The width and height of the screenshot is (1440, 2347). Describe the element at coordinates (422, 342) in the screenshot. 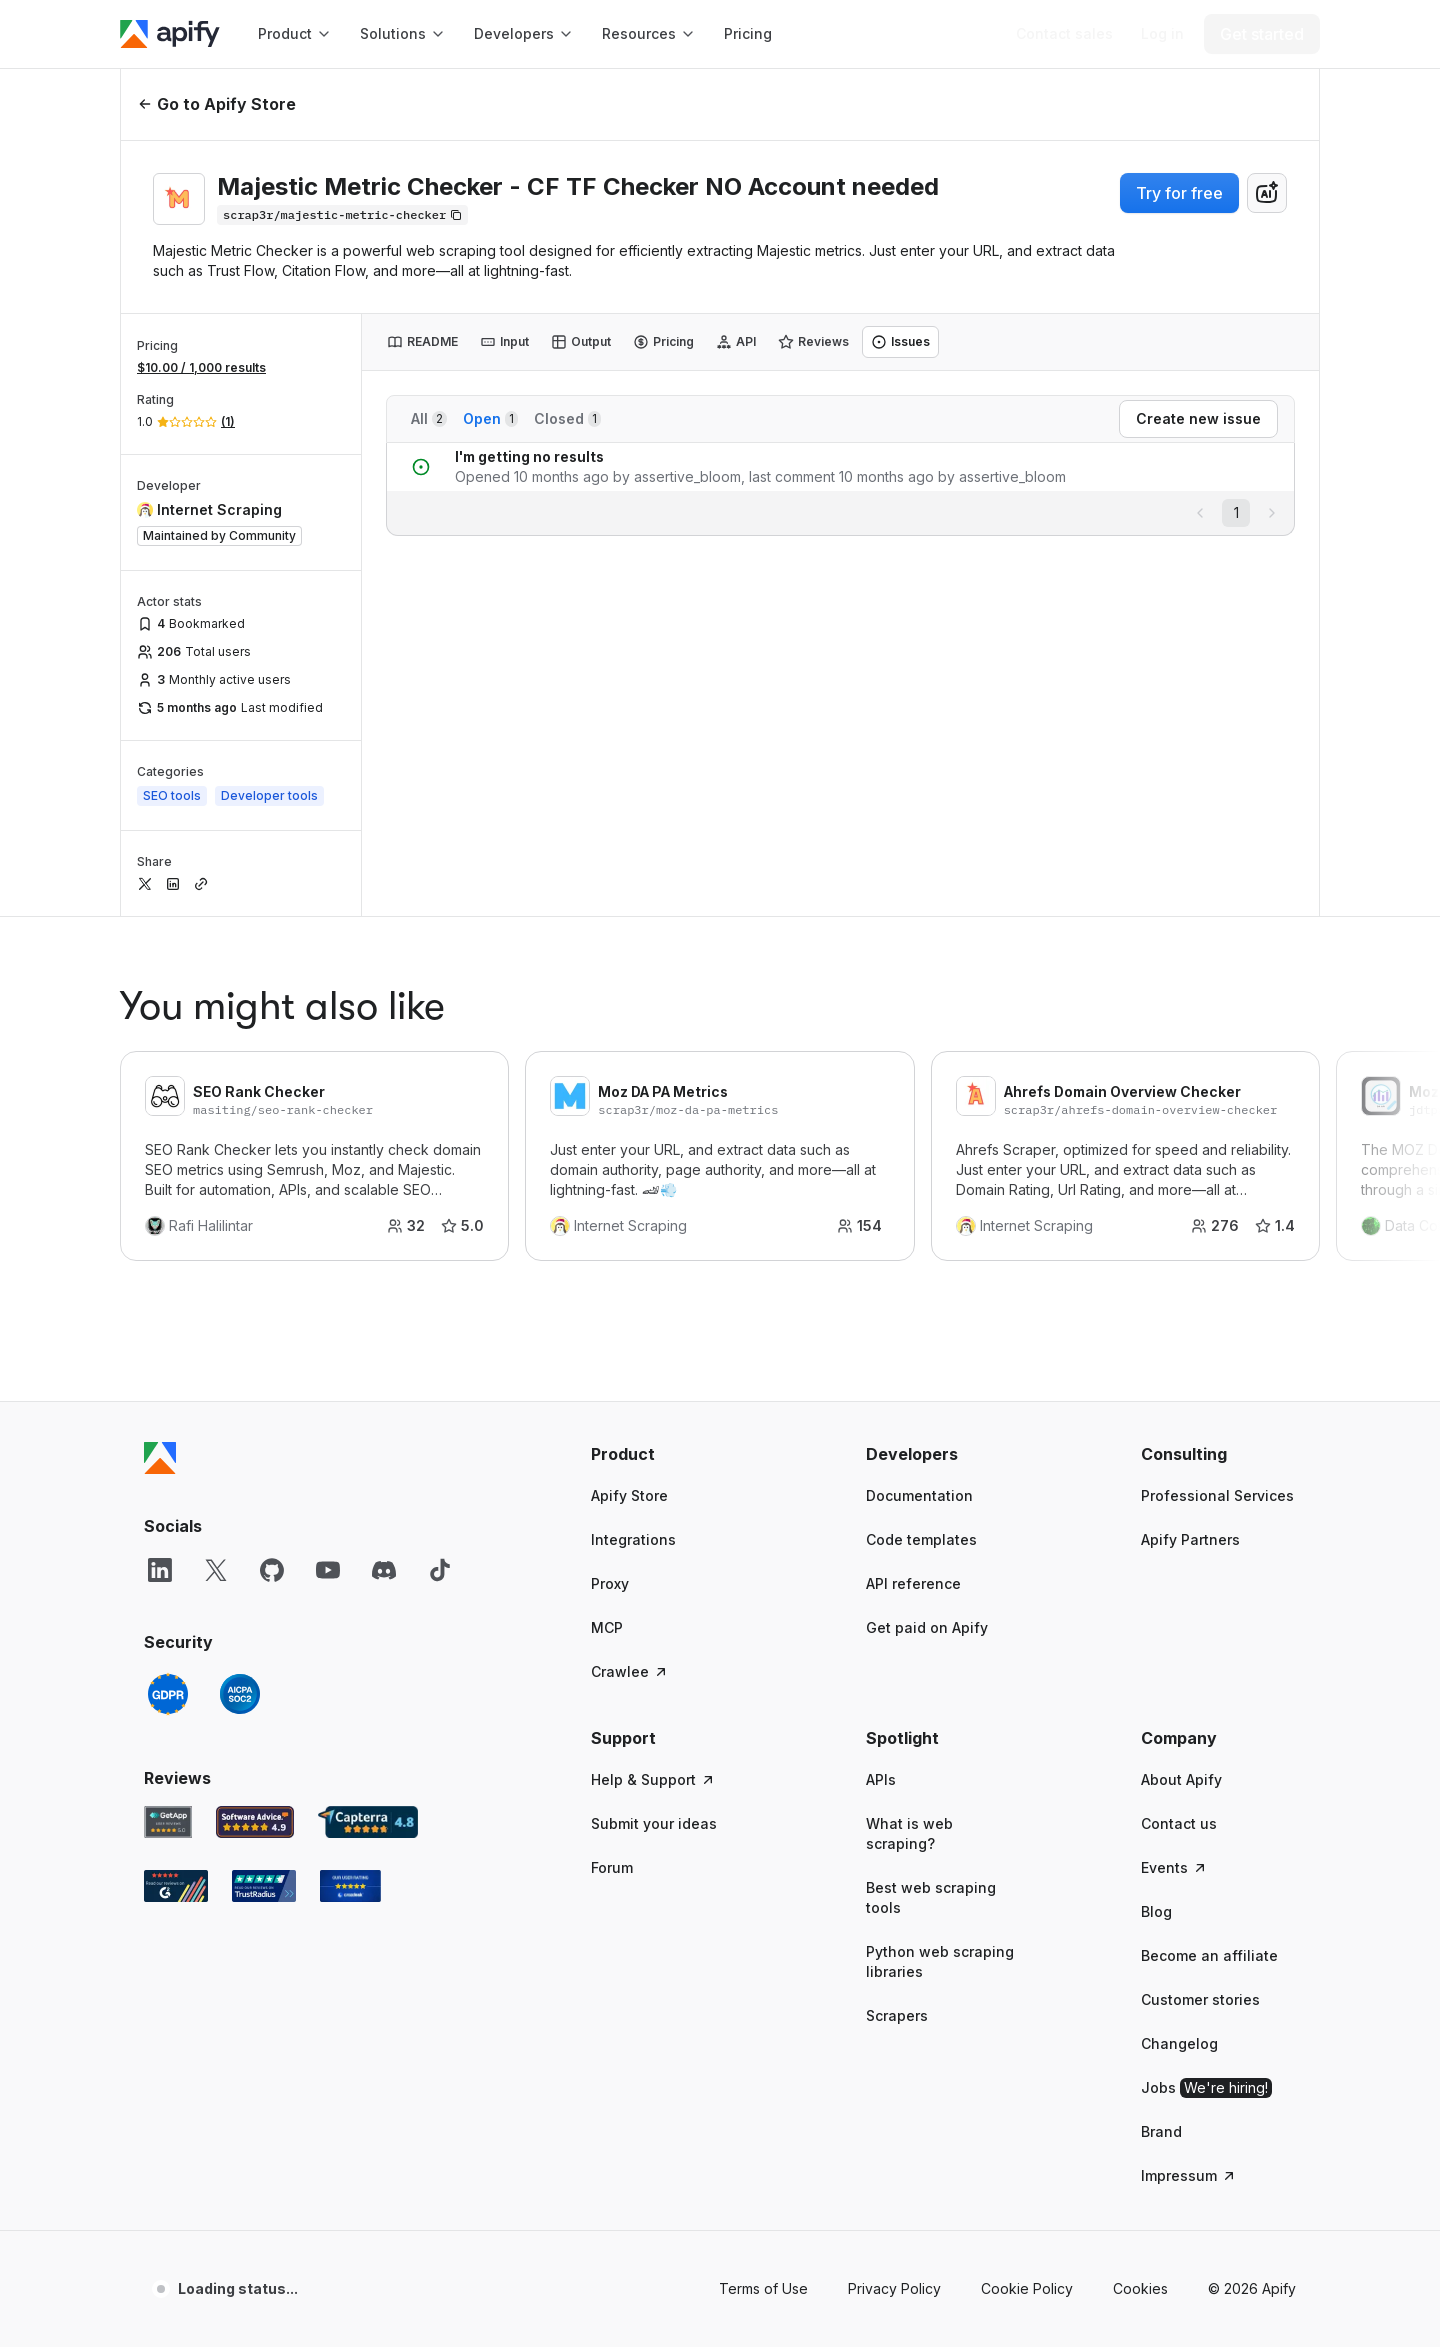

I see `[tab]` at that location.